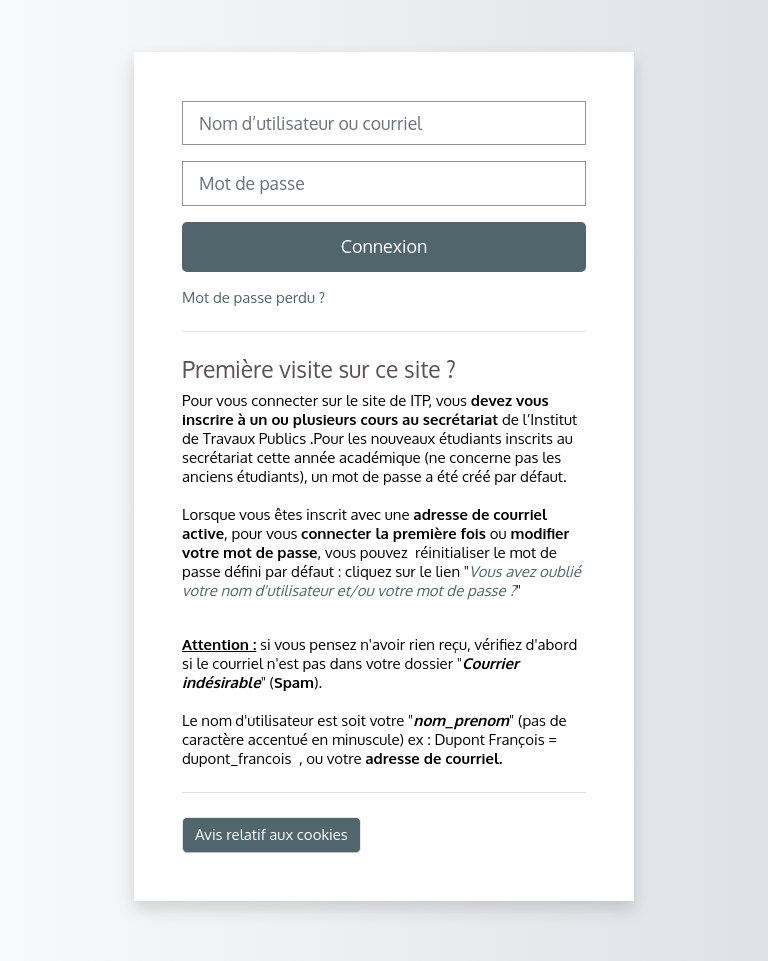 Image resolution: width=768 pixels, height=961 pixels. Describe the element at coordinates (384, 246) in the screenshot. I see `Connexion` at that location.